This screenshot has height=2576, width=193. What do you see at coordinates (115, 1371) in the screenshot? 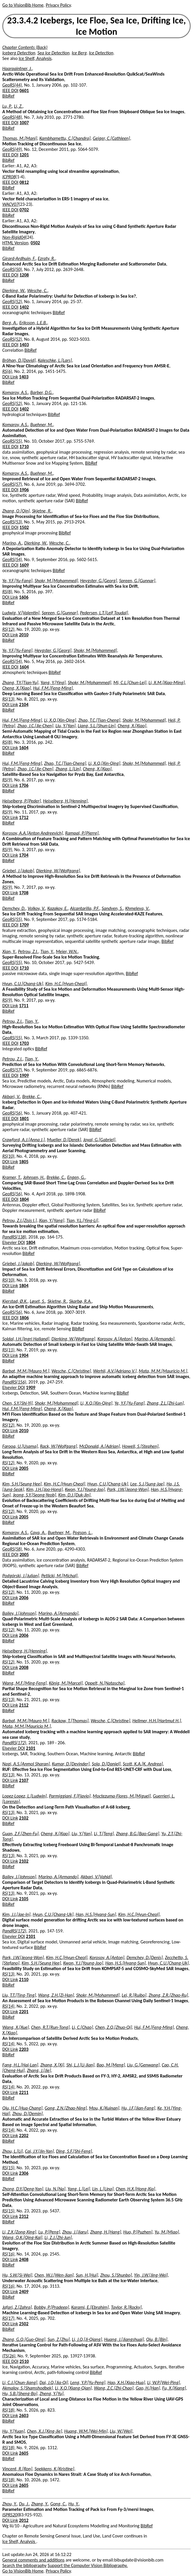
I see `Werhli, A.V.[Adriano V.]` at bounding box center [115, 1371].